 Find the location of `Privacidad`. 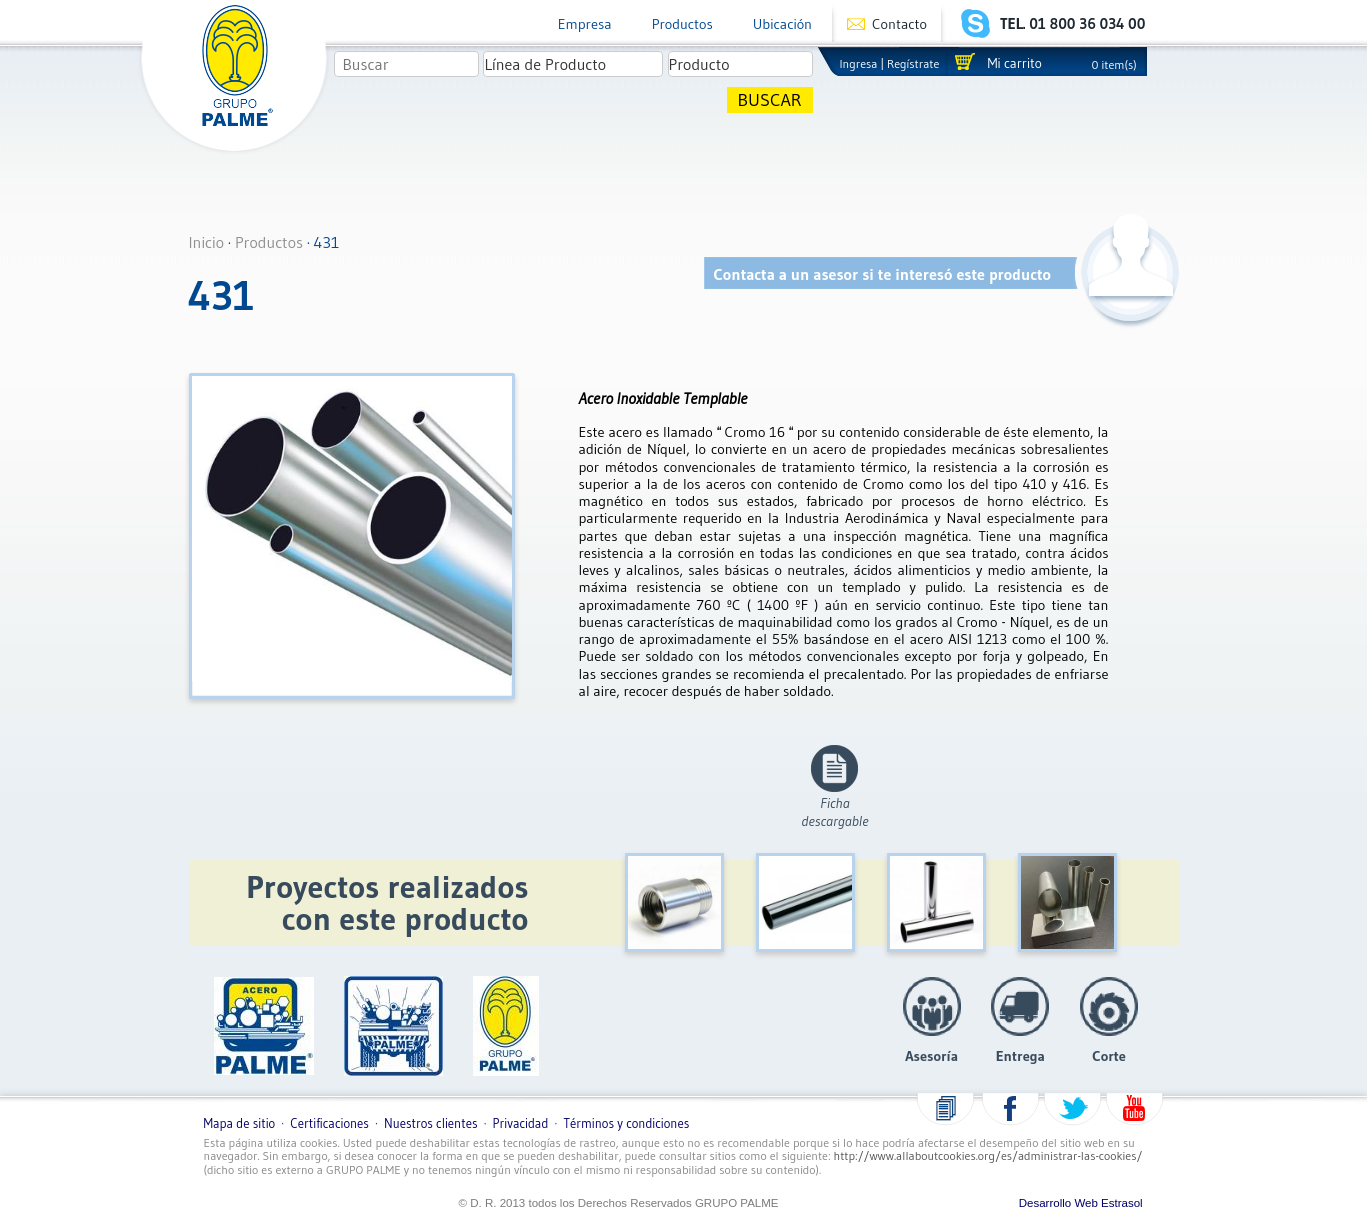

Privacidad is located at coordinates (521, 1123).